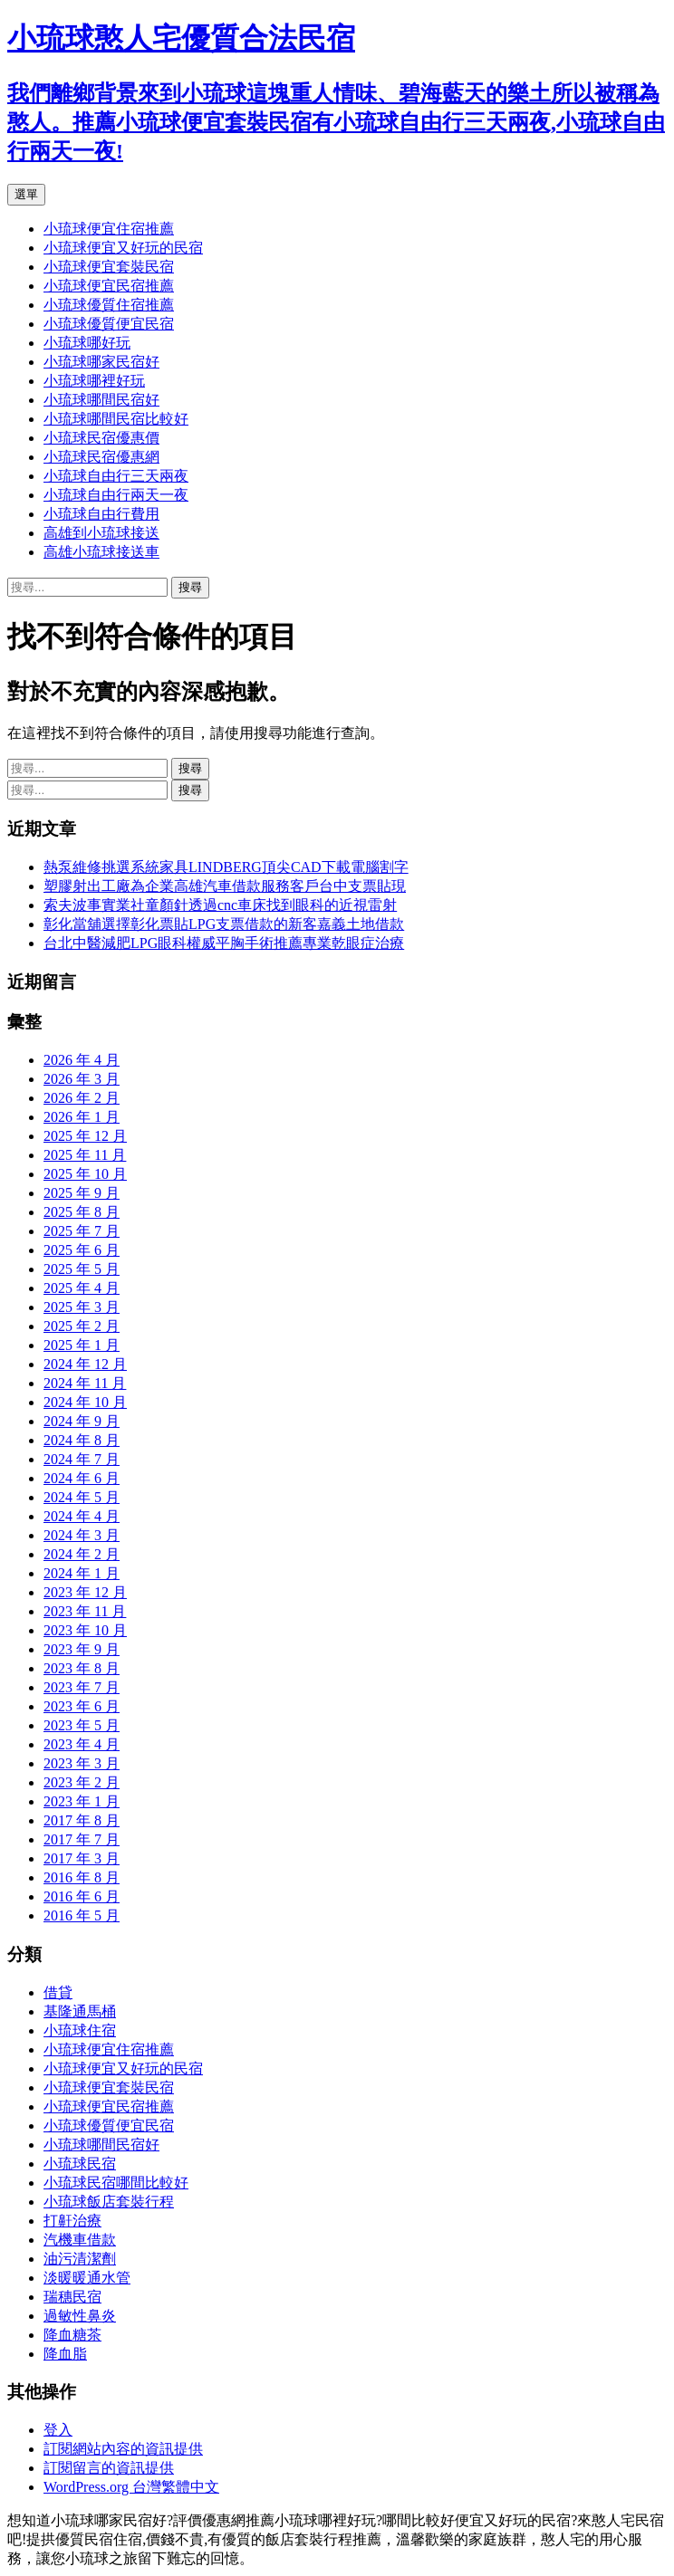 The height and width of the screenshot is (2576, 674). I want to click on 2025 年 3 月, so click(81, 1307).